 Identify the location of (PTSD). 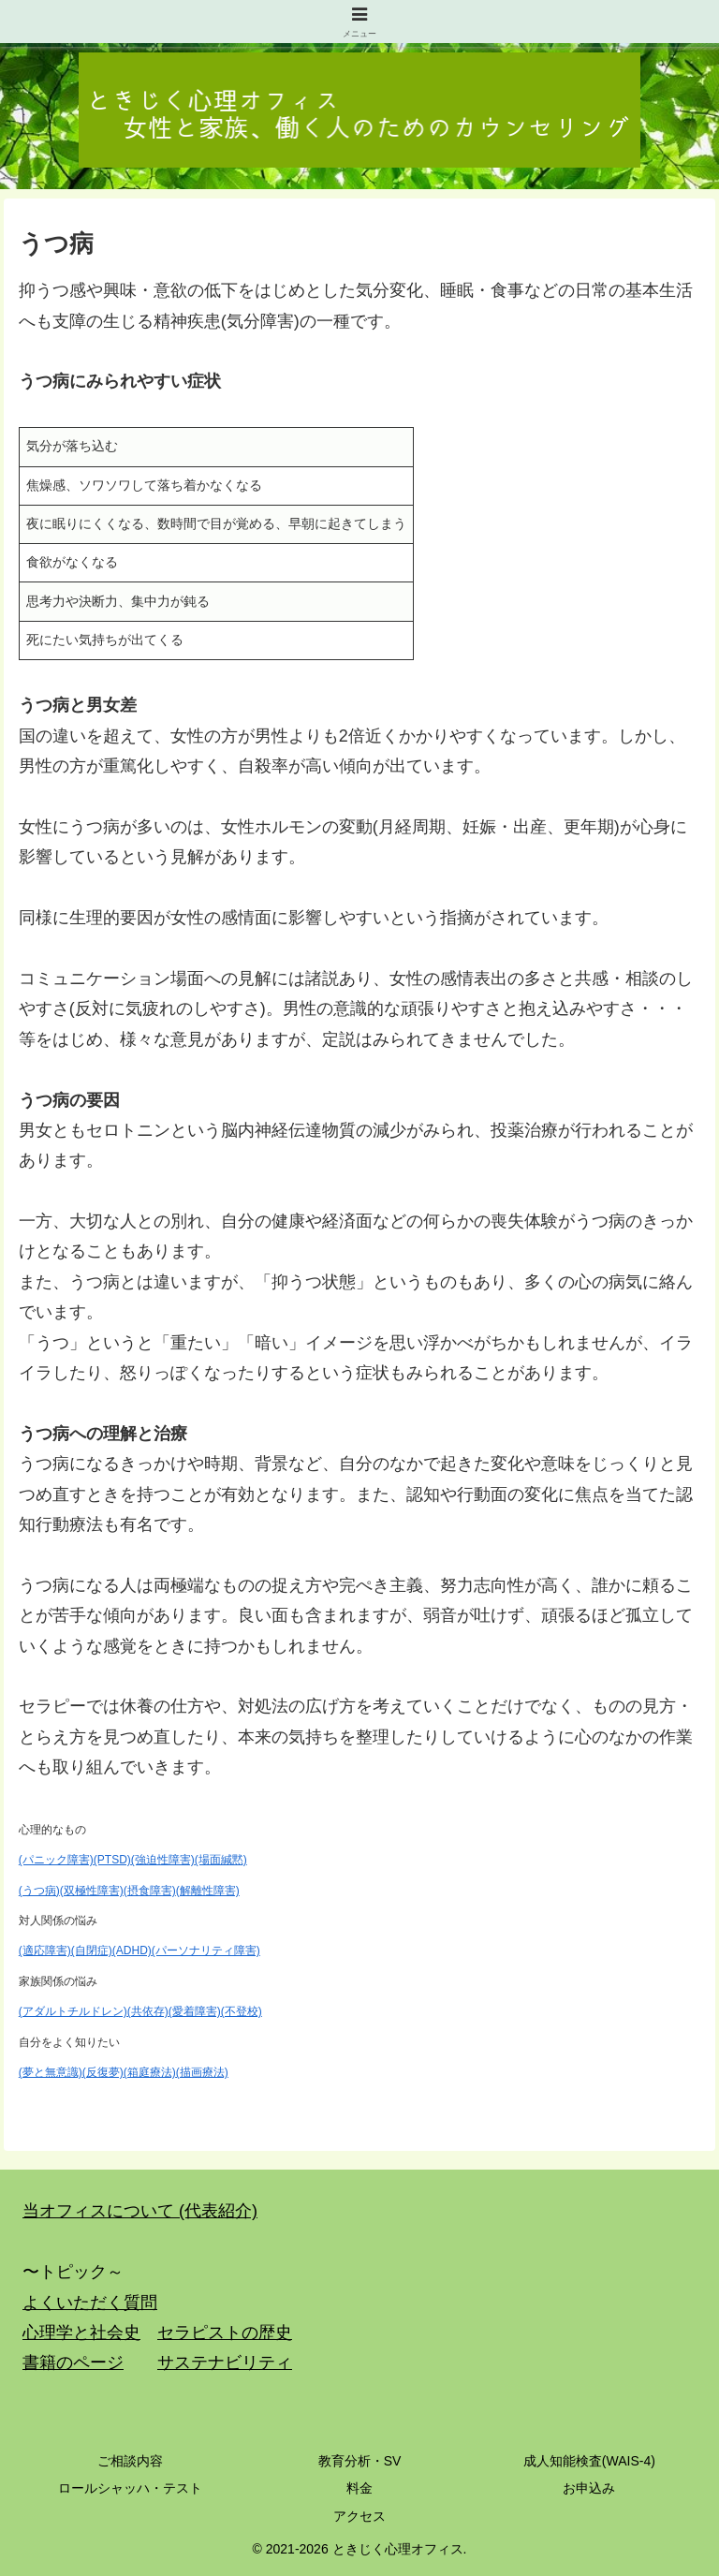
(112, 1859).